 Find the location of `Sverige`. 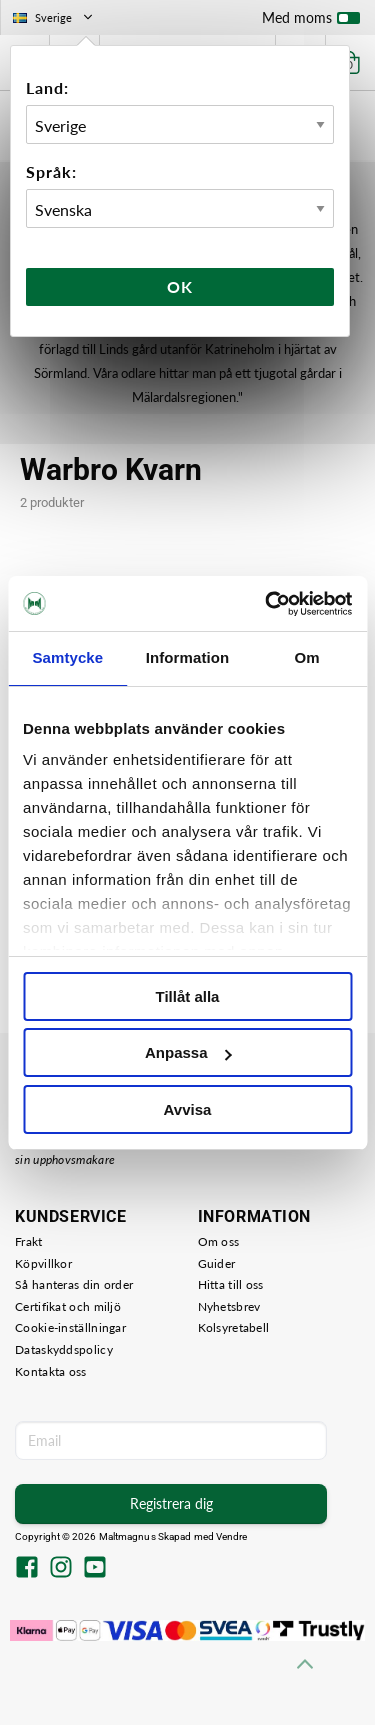

Sverige is located at coordinates (54, 17).